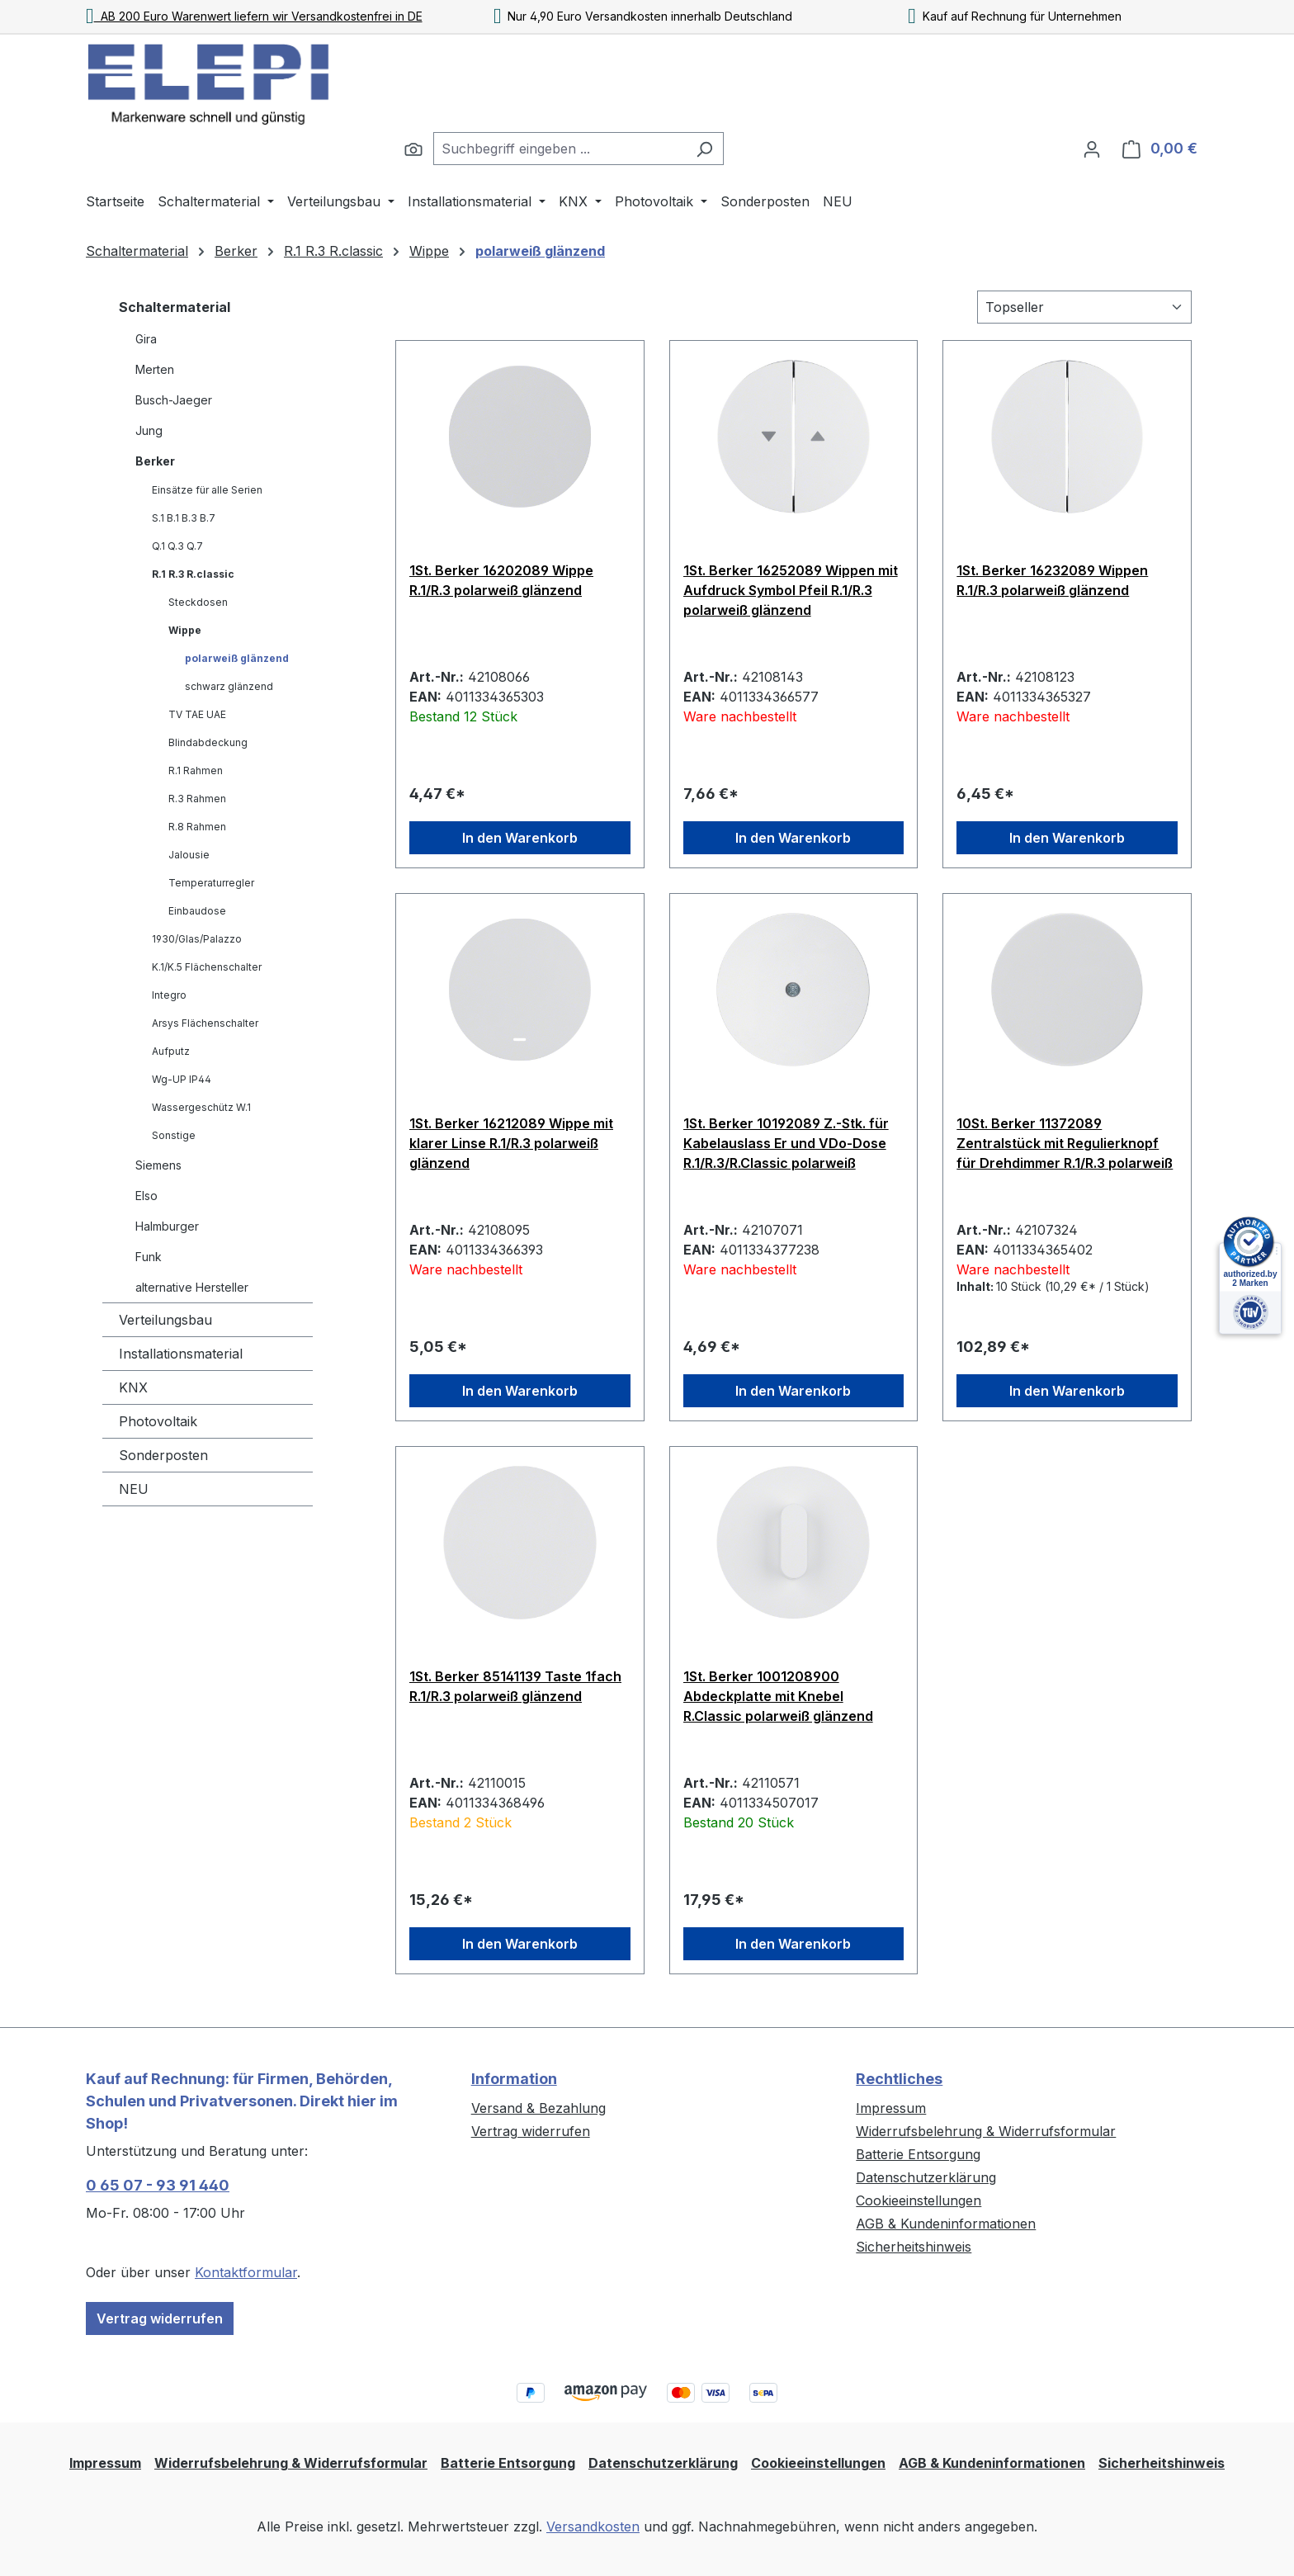  What do you see at coordinates (918, 2154) in the screenshot?
I see `Batterie Entsorgung` at bounding box center [918, 2154].